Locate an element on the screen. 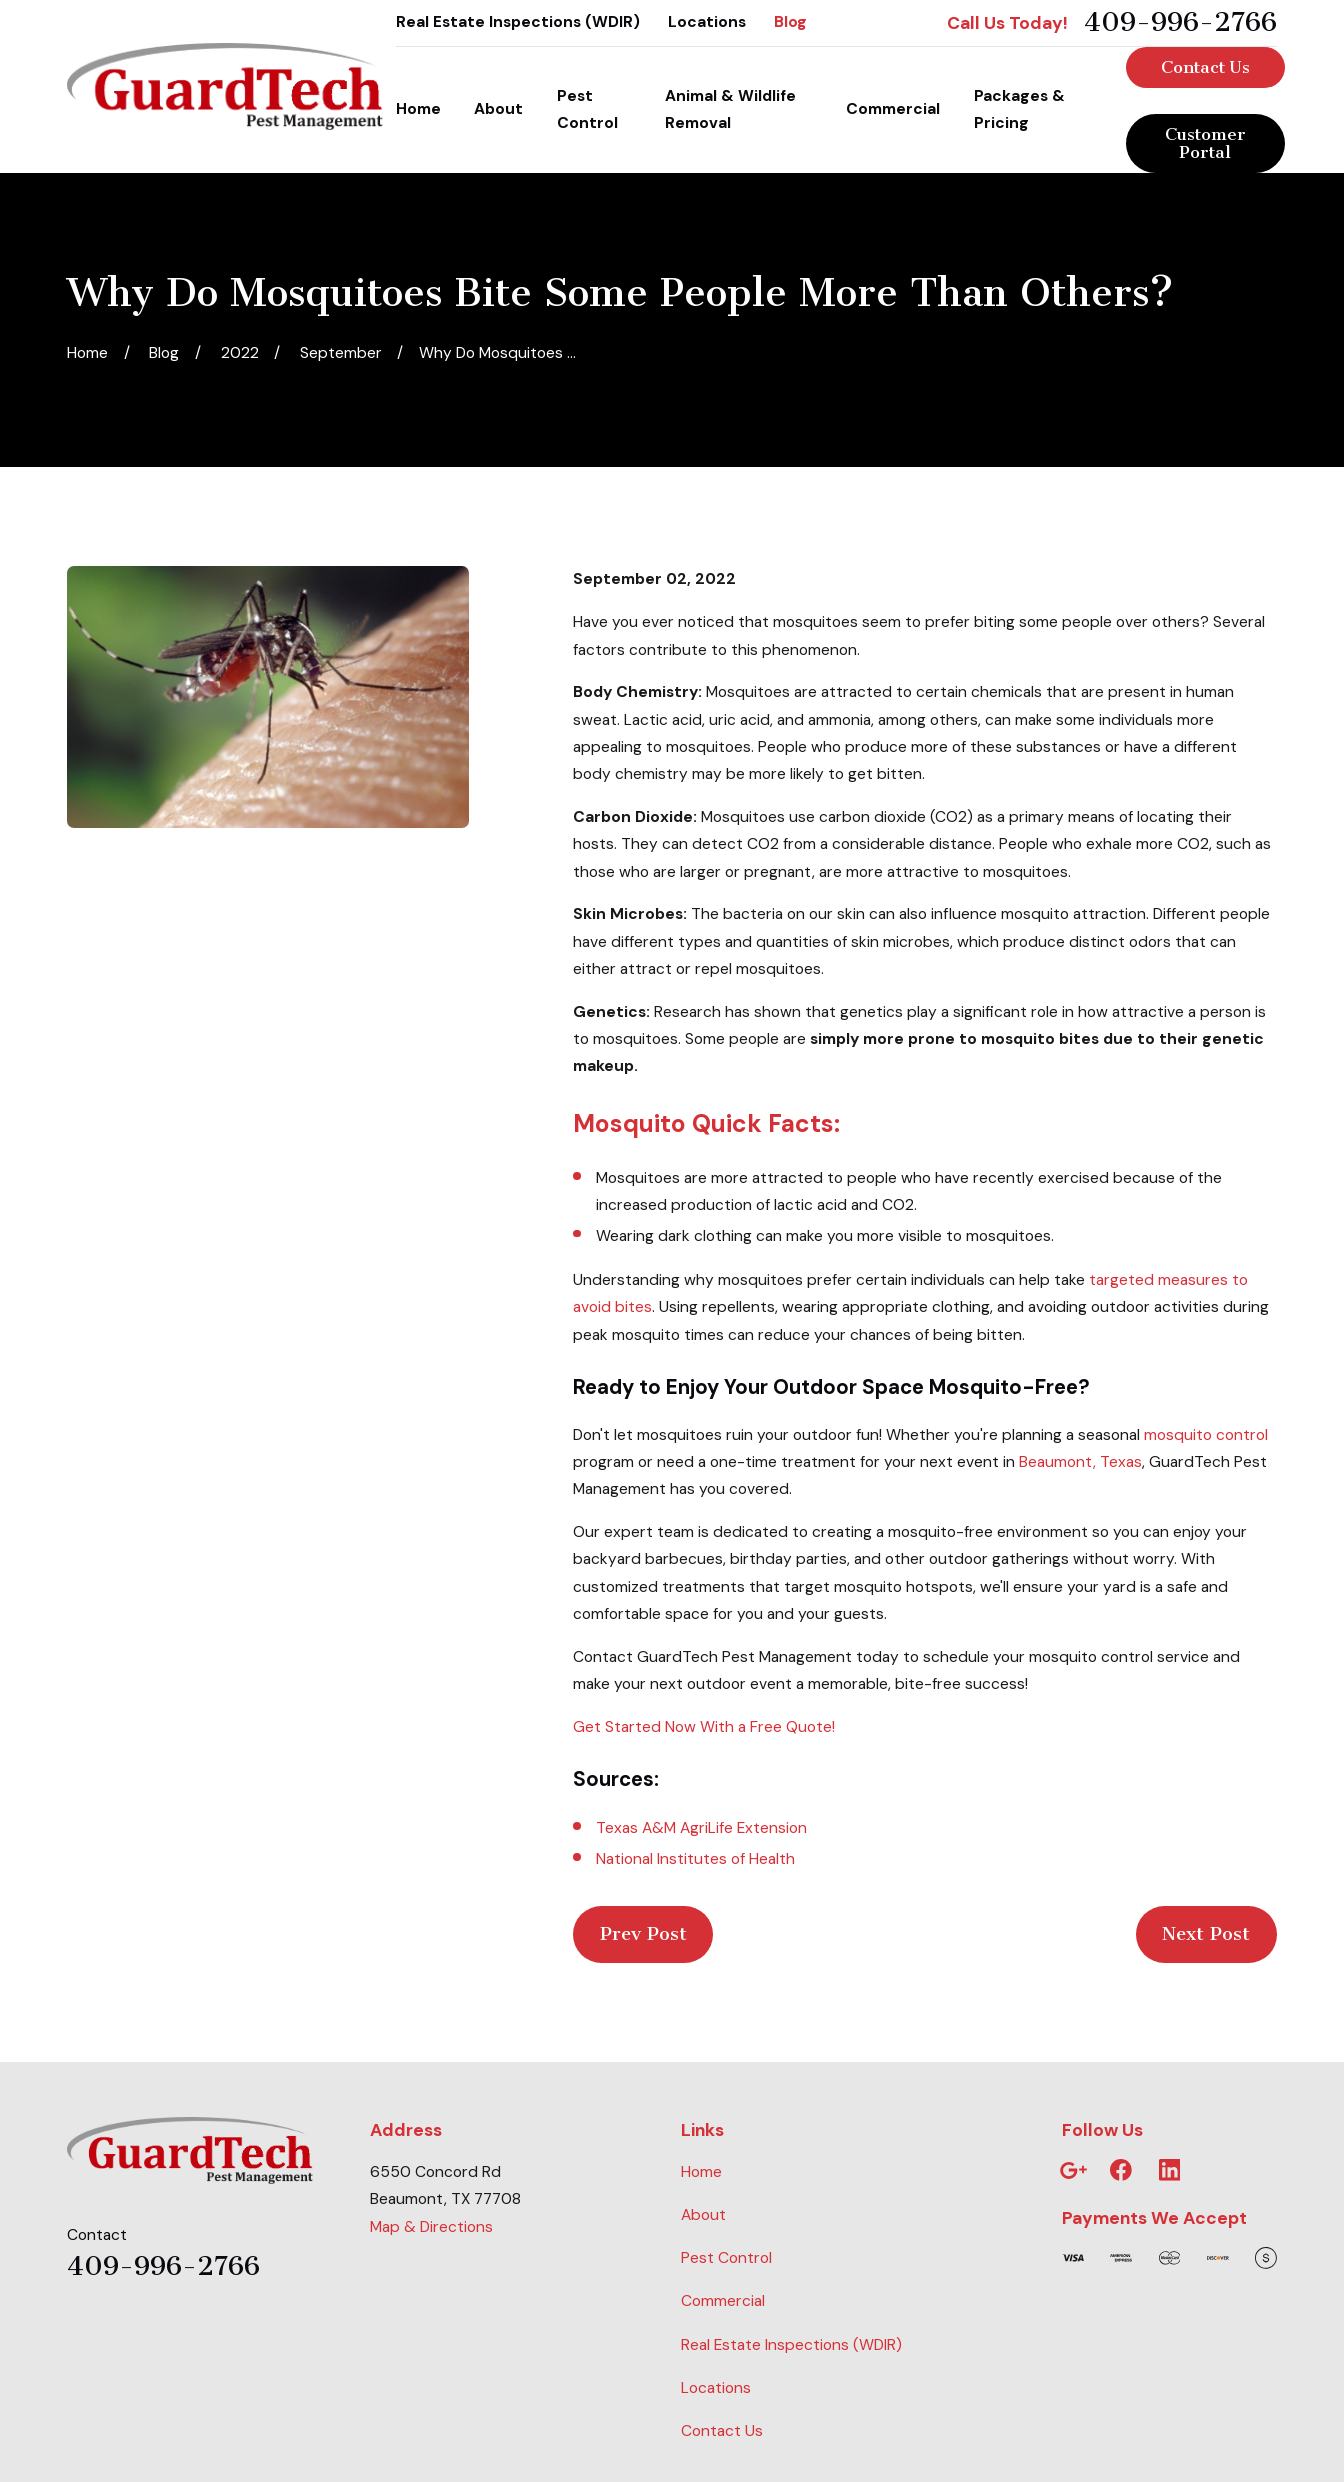 This screenshot has width=1344, height=2482. Beaumont, Texas is located at coordinates (1080, 1462).